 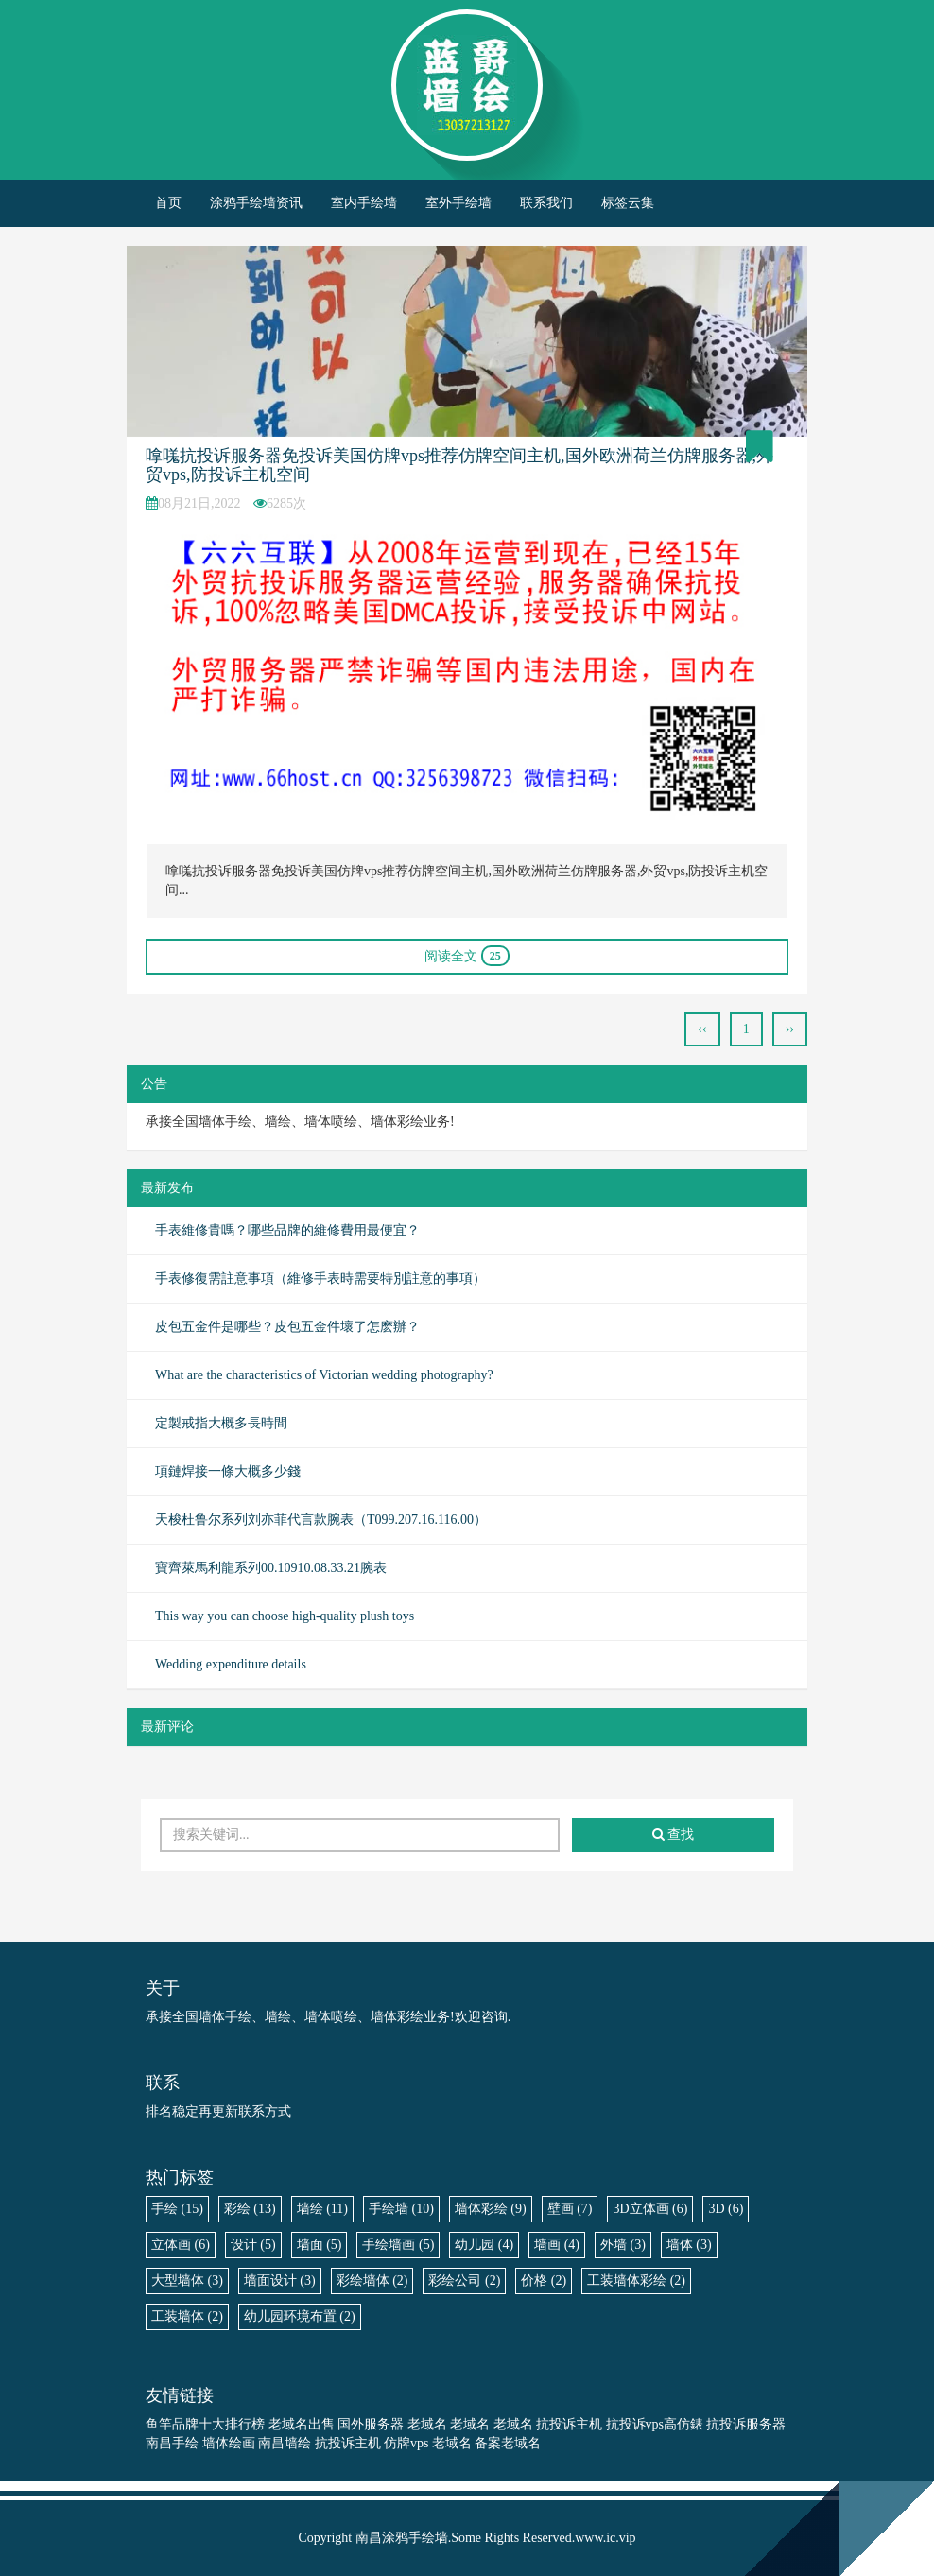 What do you see at coordinates (250, 2209) in the screenshot?
I see `彩绘` at bounding box center [250, 2209].